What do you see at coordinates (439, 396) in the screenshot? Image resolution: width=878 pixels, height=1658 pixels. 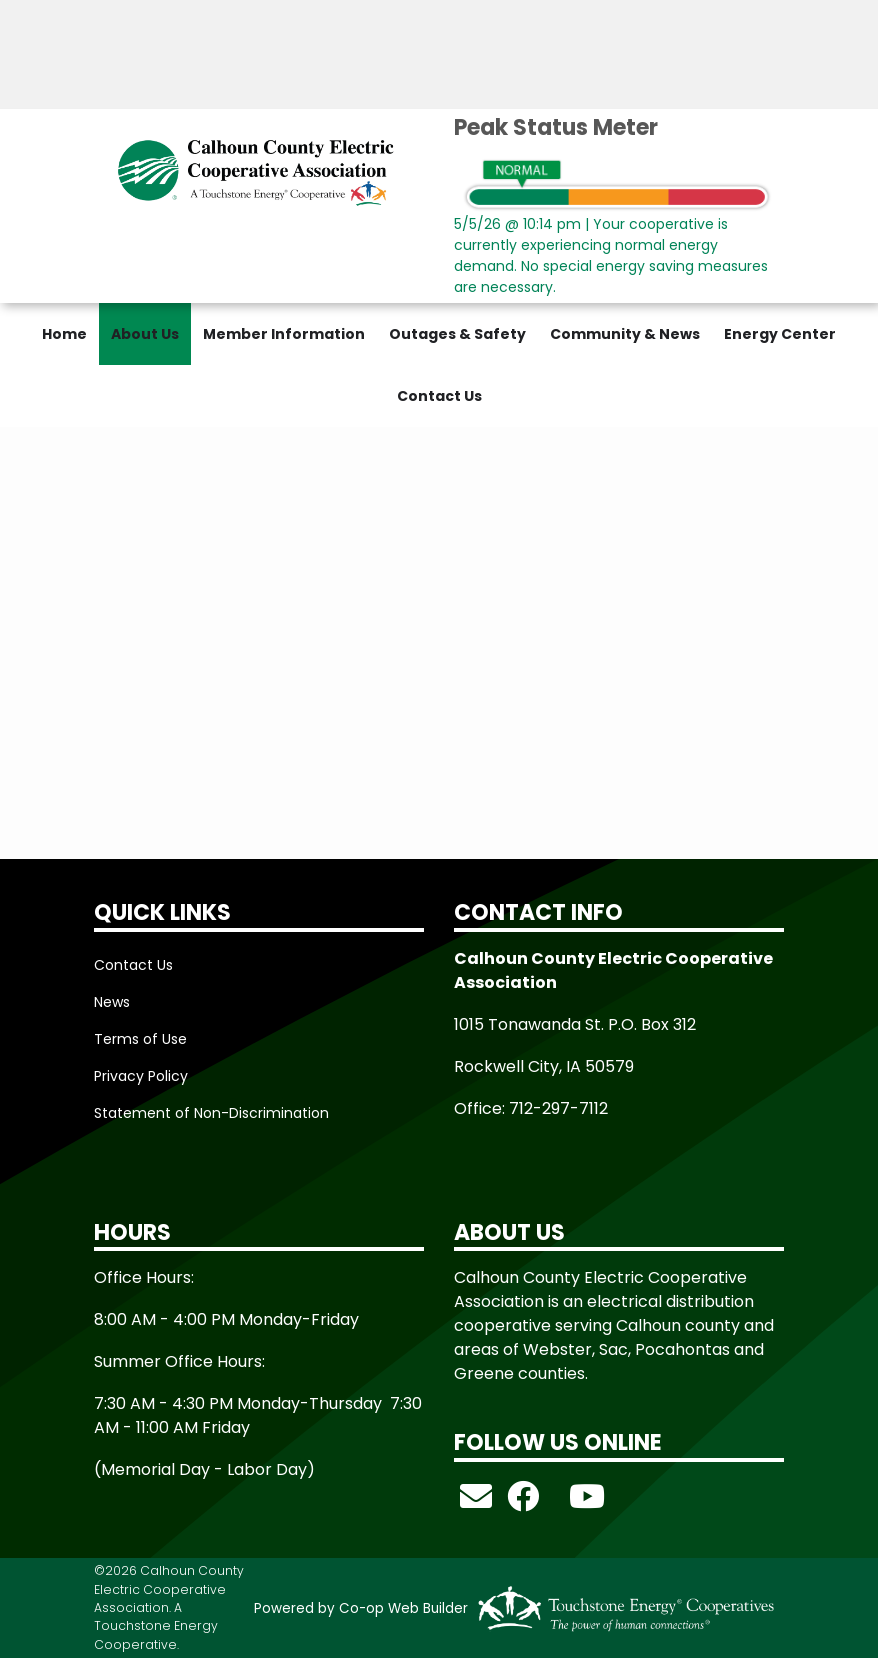 I see `Contact Us` at bounding box center [439, 396].